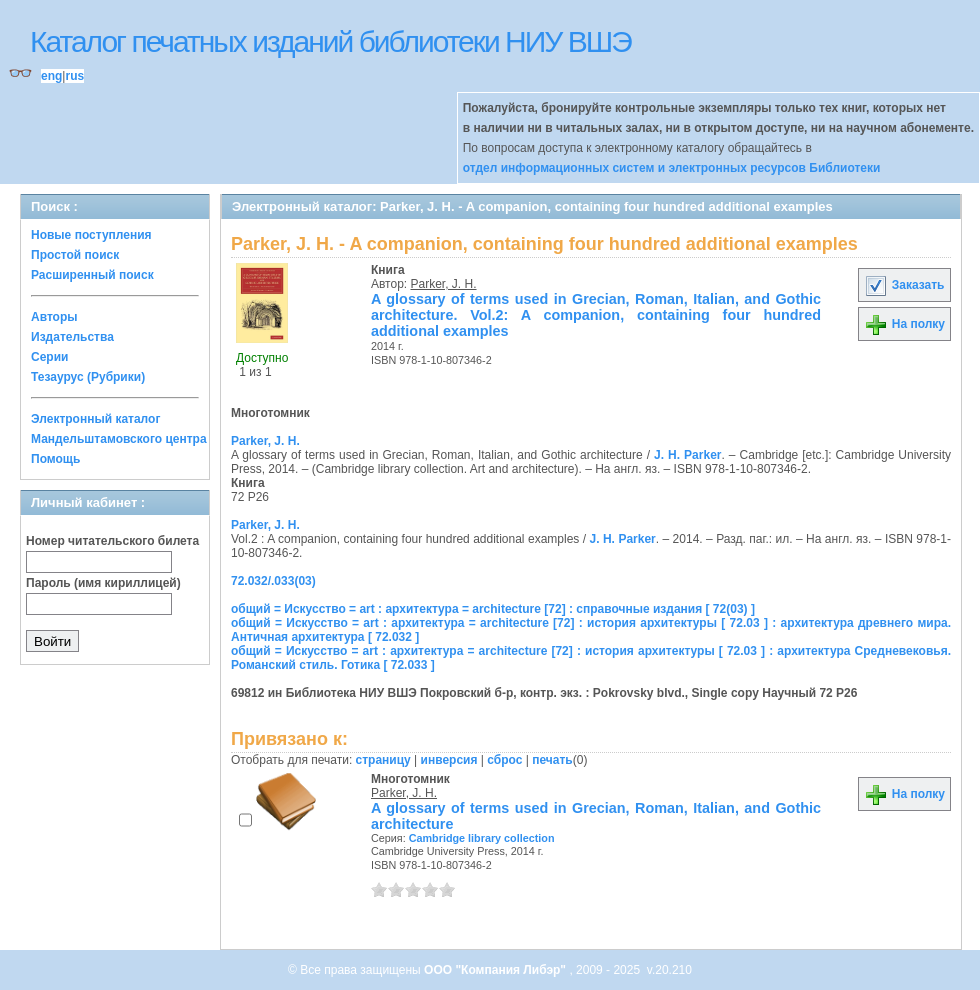  What do you see at coordinates (72, 337) in the screenshot?
I see `Издательства` at bounding box center [72, 337].